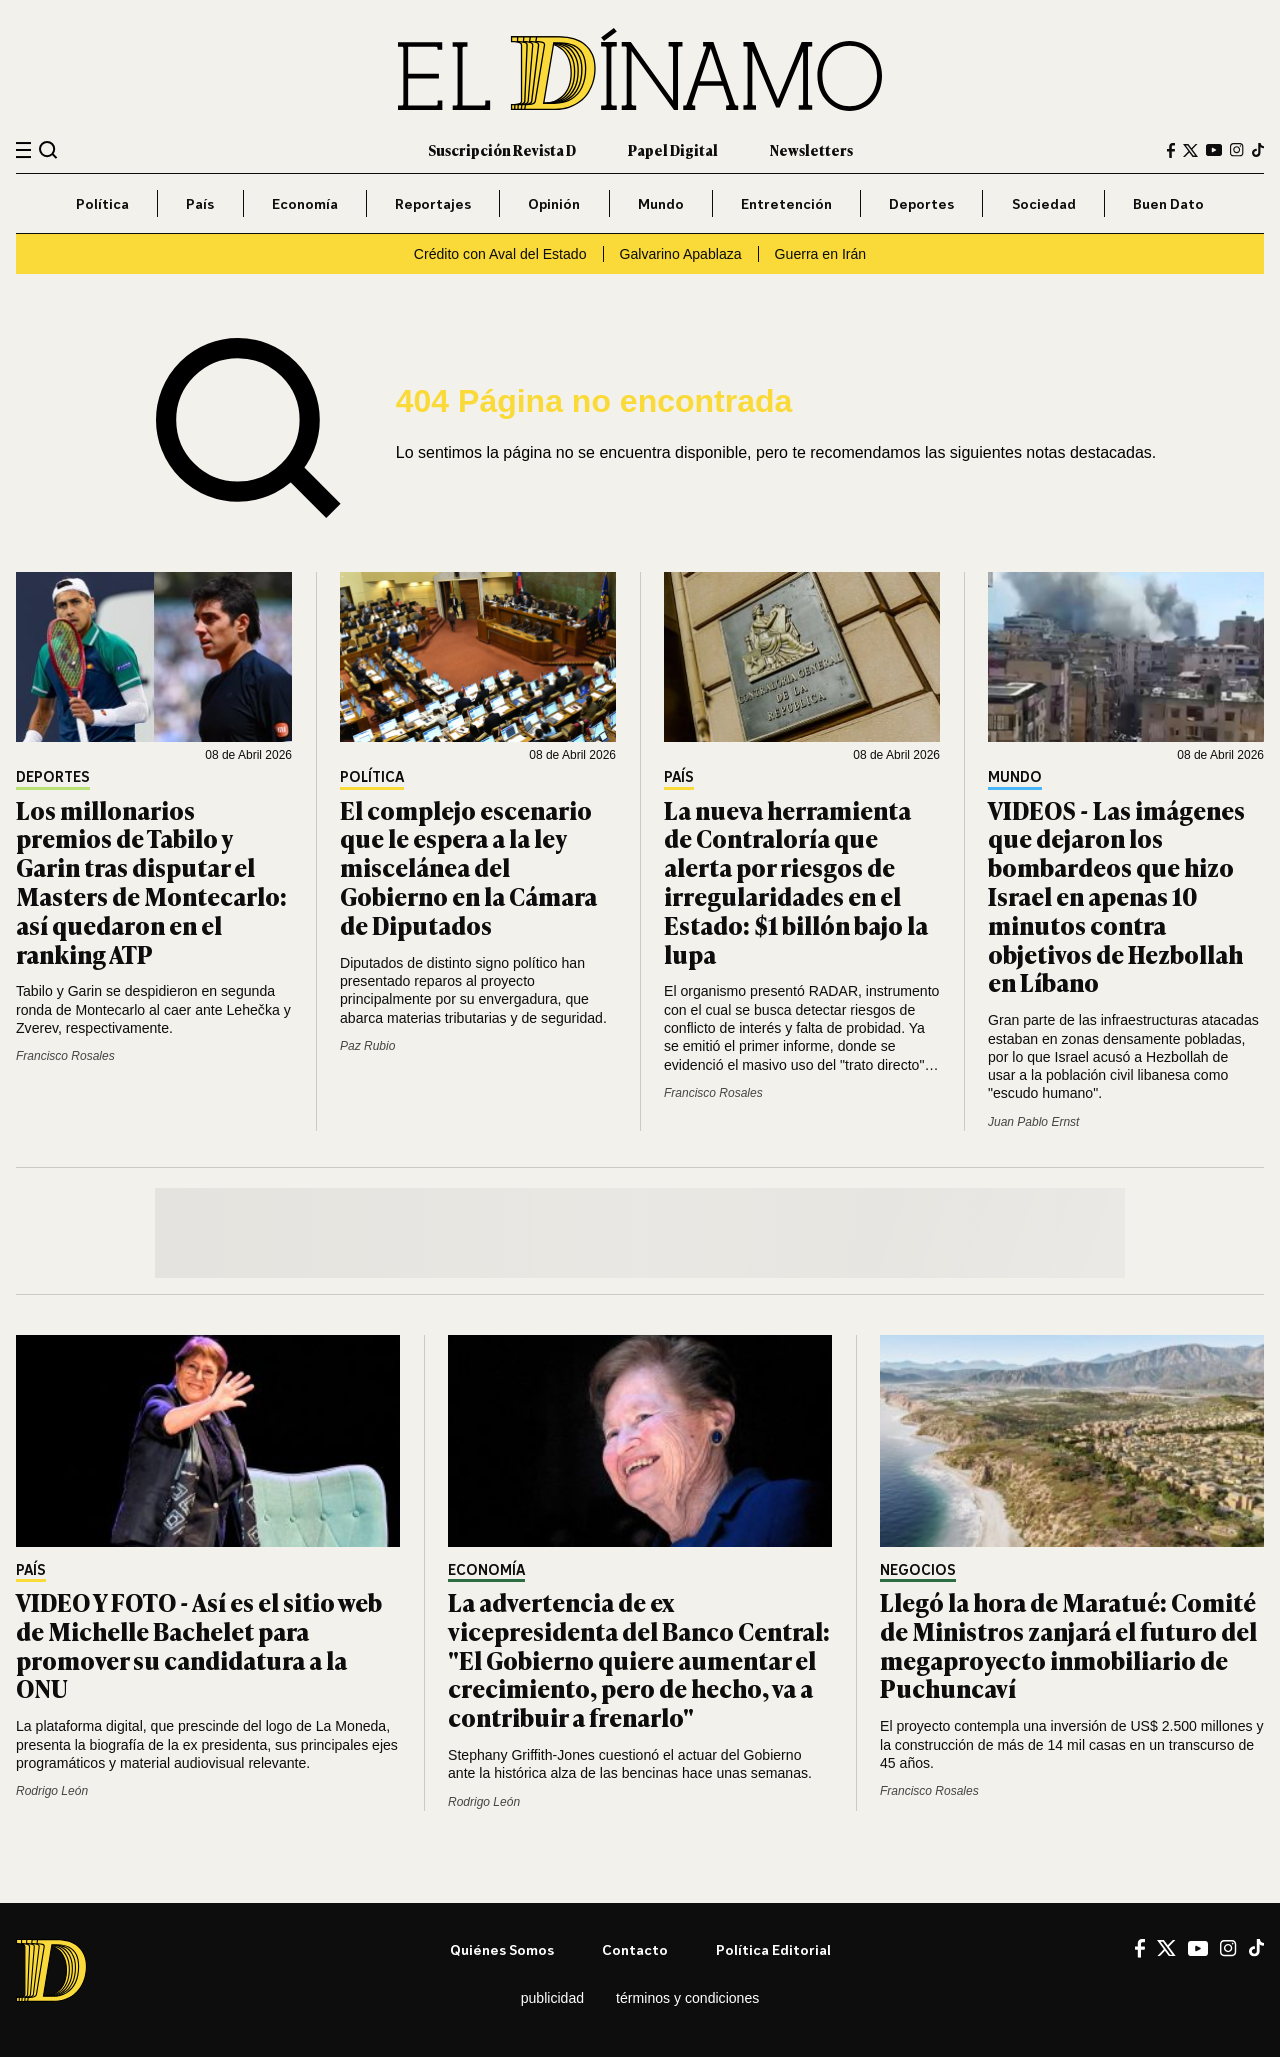 Image resolution: width=1280 pixels, height=2057 pixels. Describe the element at coordinates (151, 881) in the screenshot. I see `Los millonarios premios de Tabilo y Garin tras disputar el Masters de Montecarlo: así quedaron en el ranking ATP` at that location.